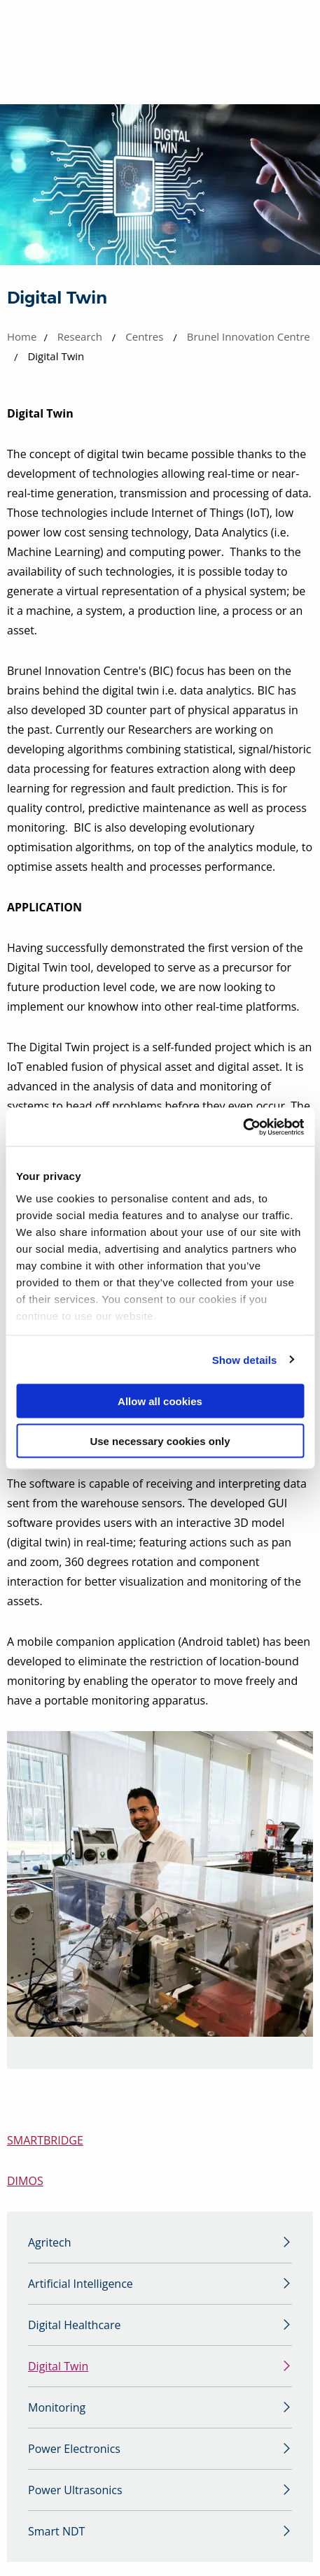 The width and height of the screenshot is (320, 2576). I want to click on Centres, so click(144, 336).